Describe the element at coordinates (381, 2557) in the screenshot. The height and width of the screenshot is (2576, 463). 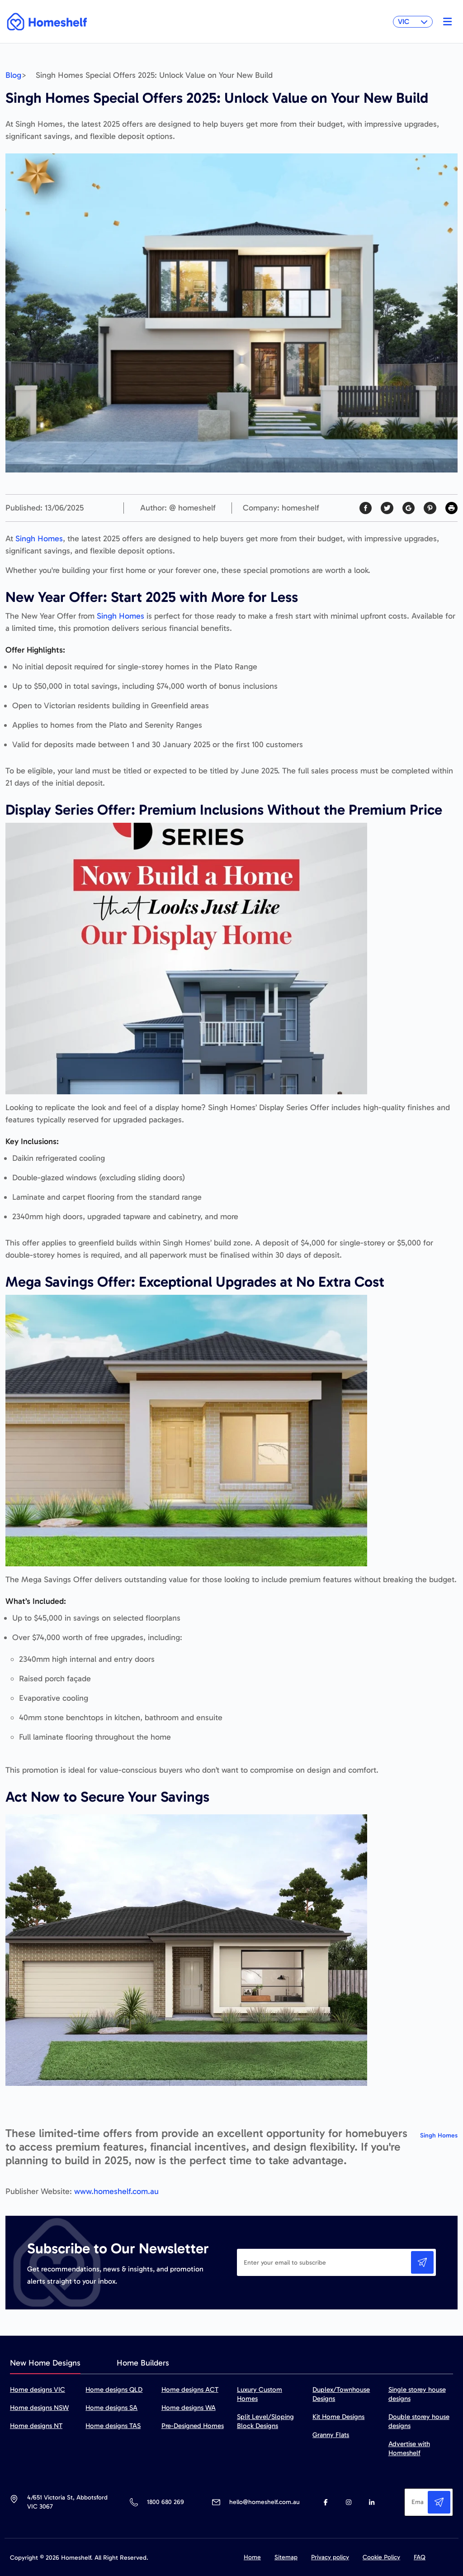
I see `Cookie Policy` at that location.